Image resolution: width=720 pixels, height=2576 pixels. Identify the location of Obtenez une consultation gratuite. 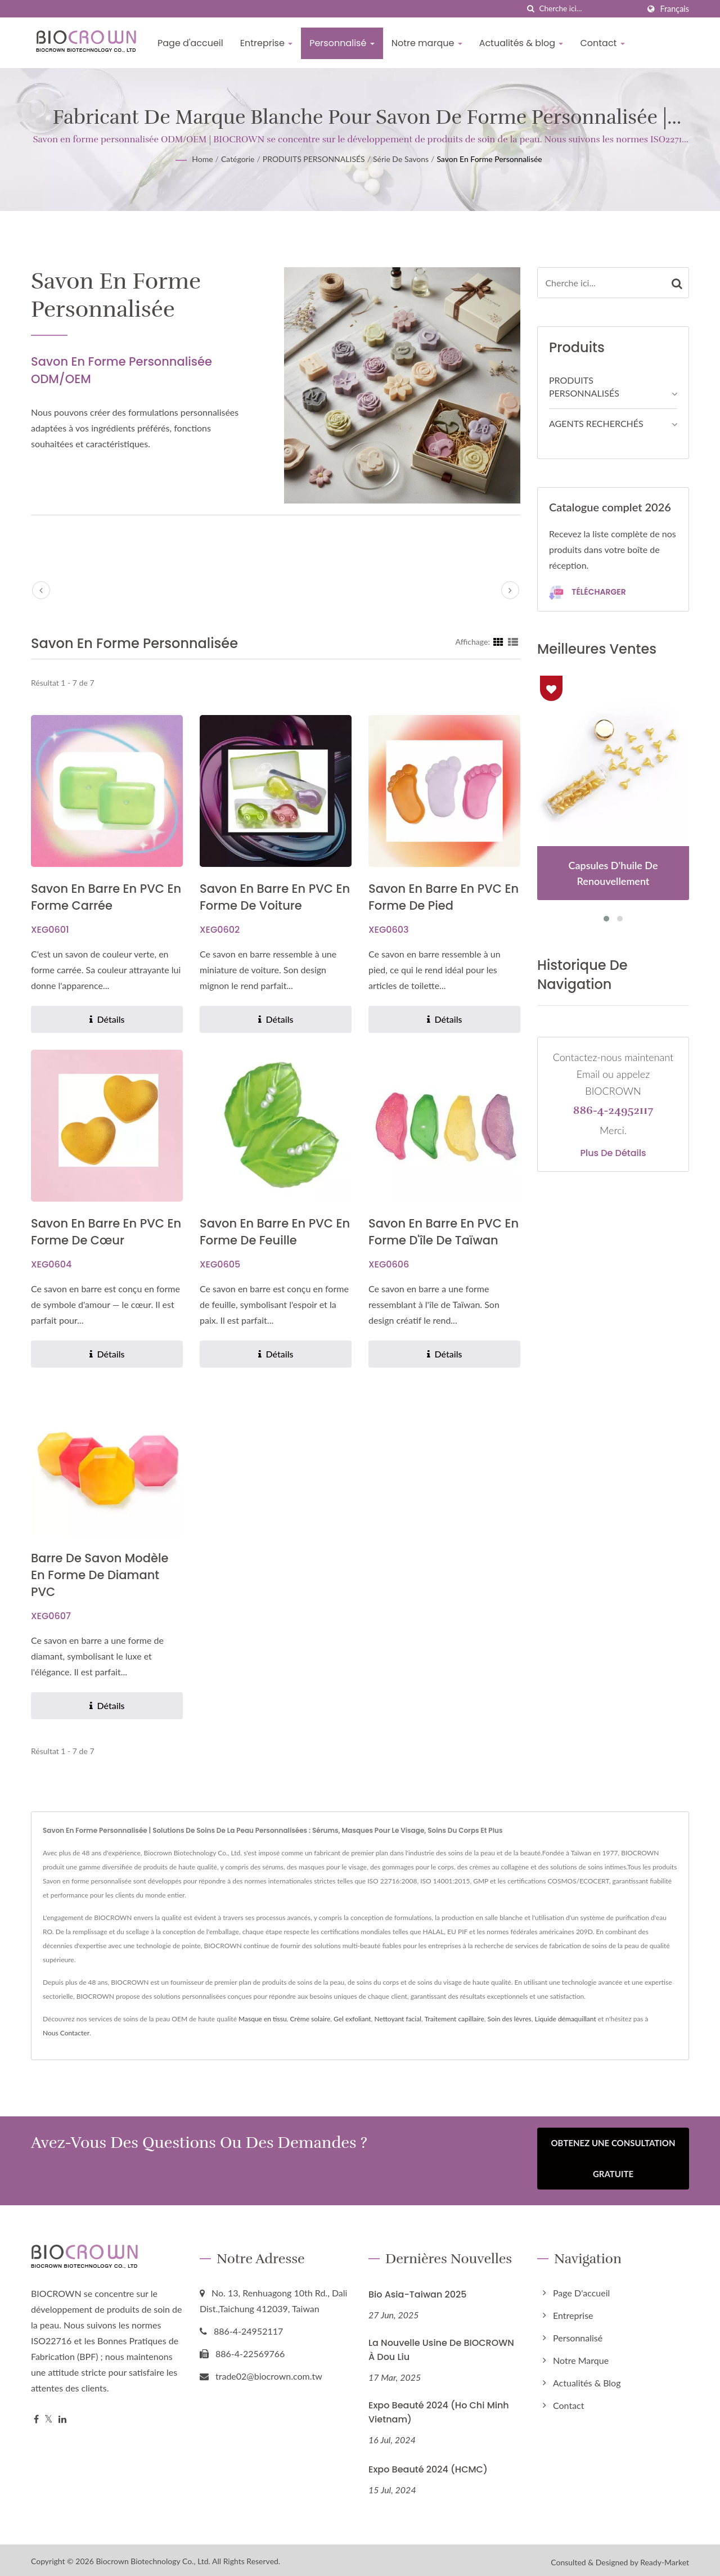
(613, 2158).